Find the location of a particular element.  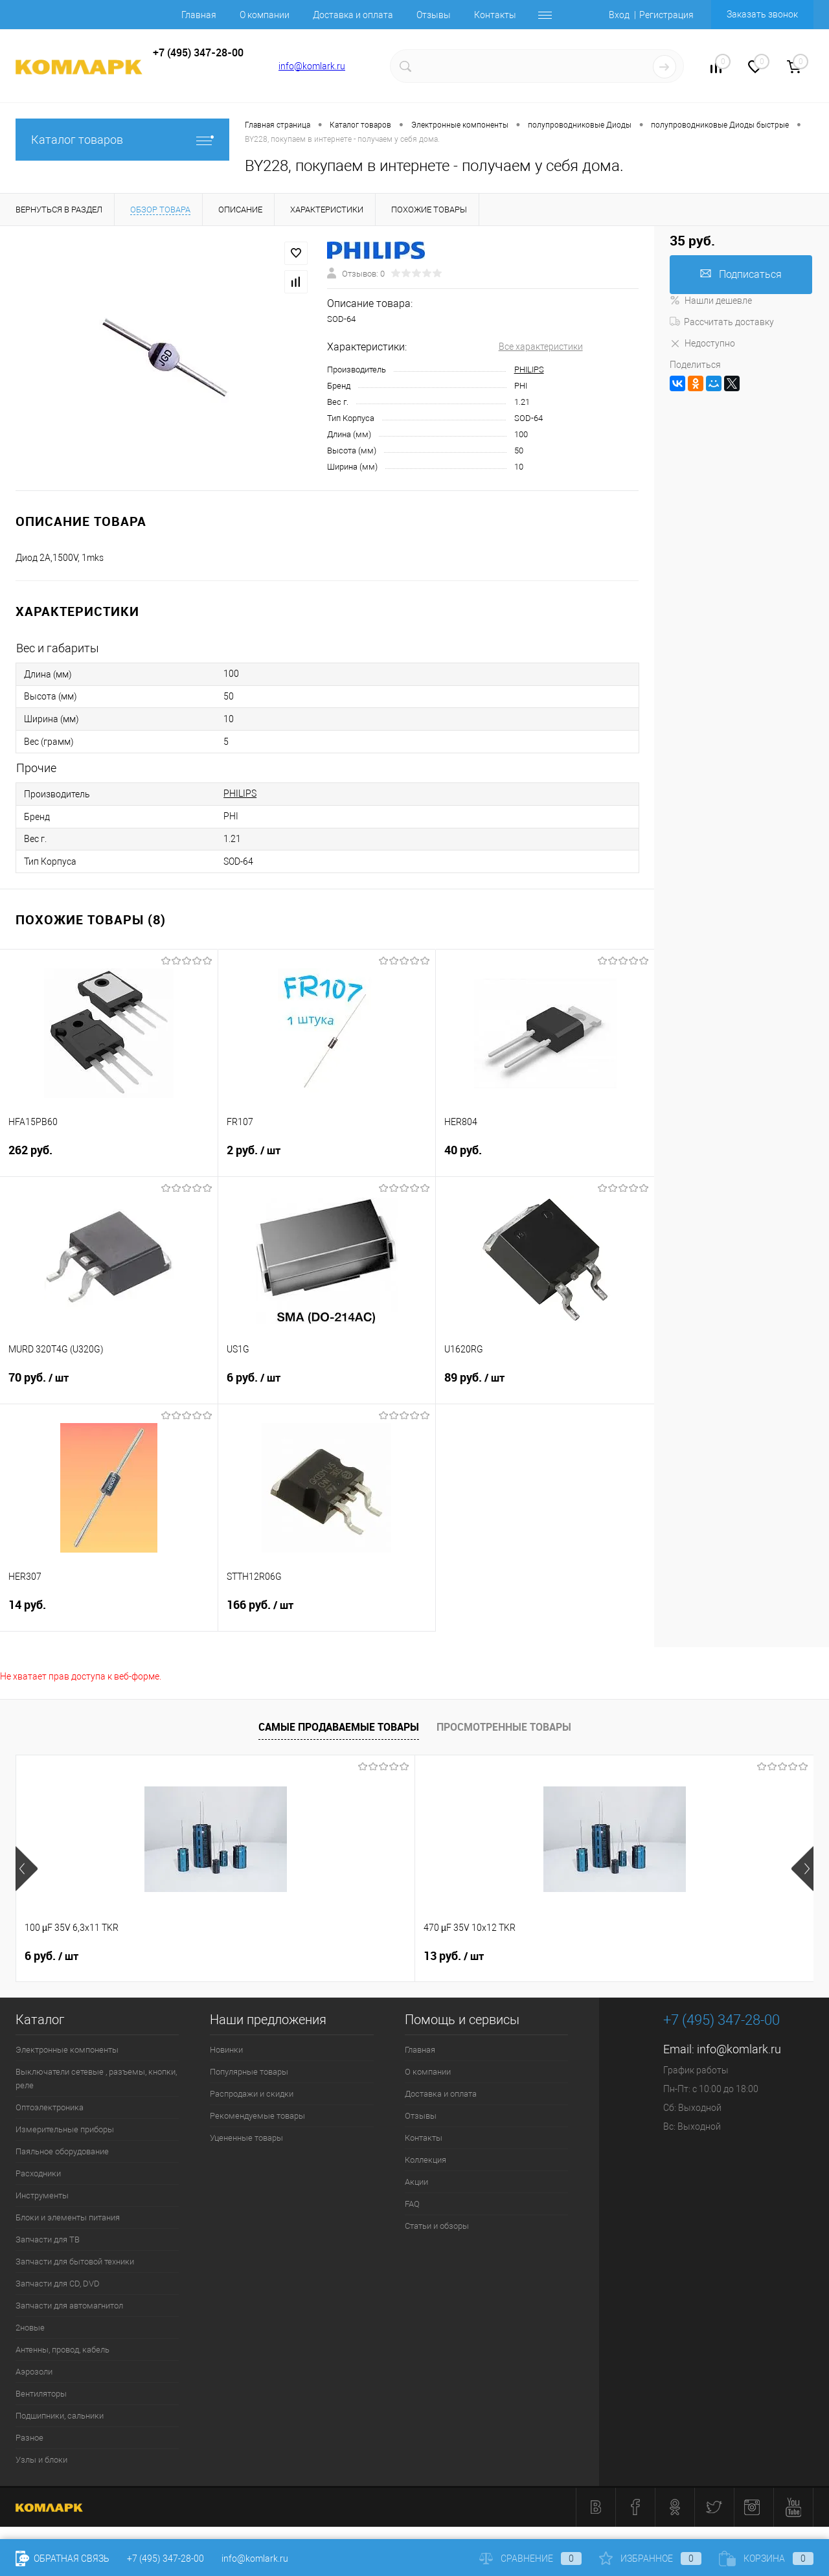

2новые is located at coordinates (30, 2327).